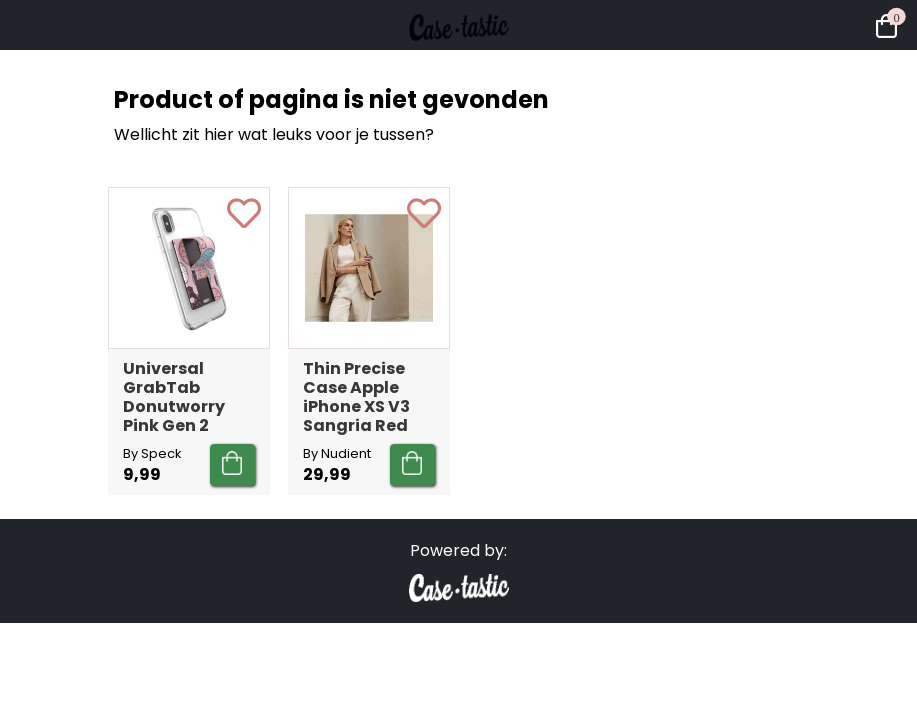  I want to click on Powered by:, so click(458, 550).